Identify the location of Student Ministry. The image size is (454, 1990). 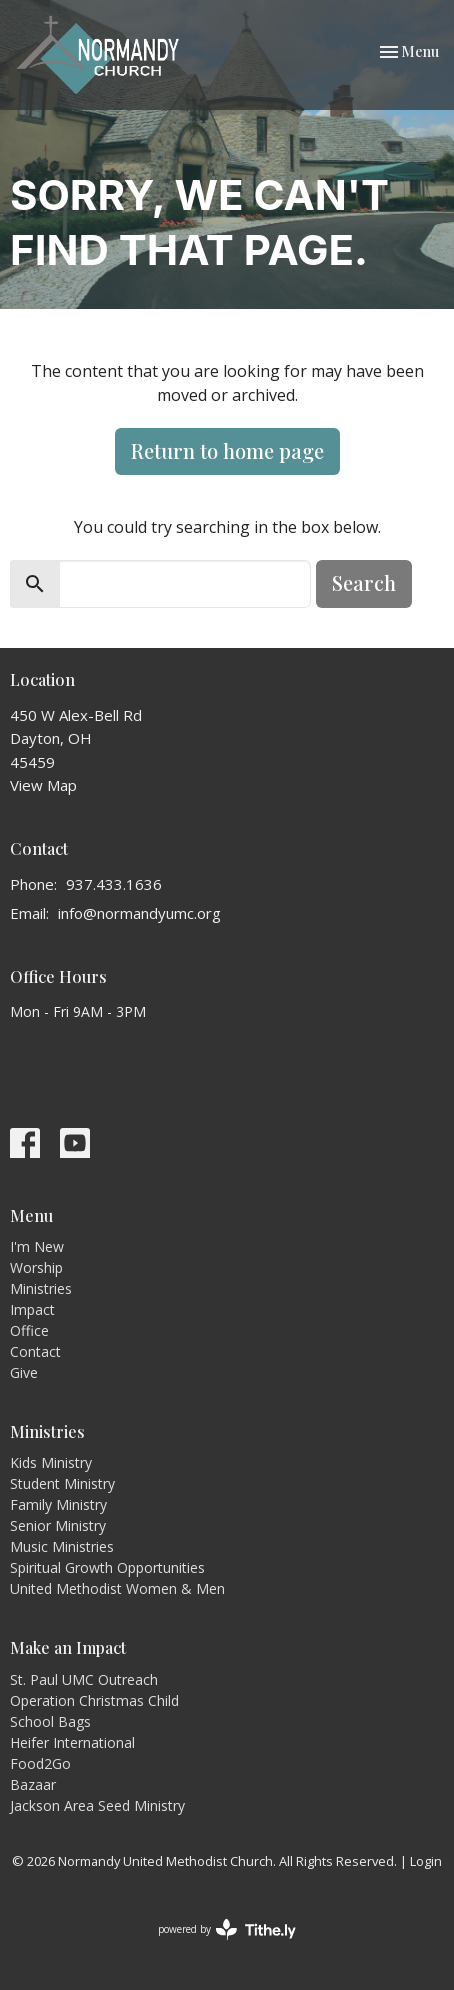
(62, 1483).